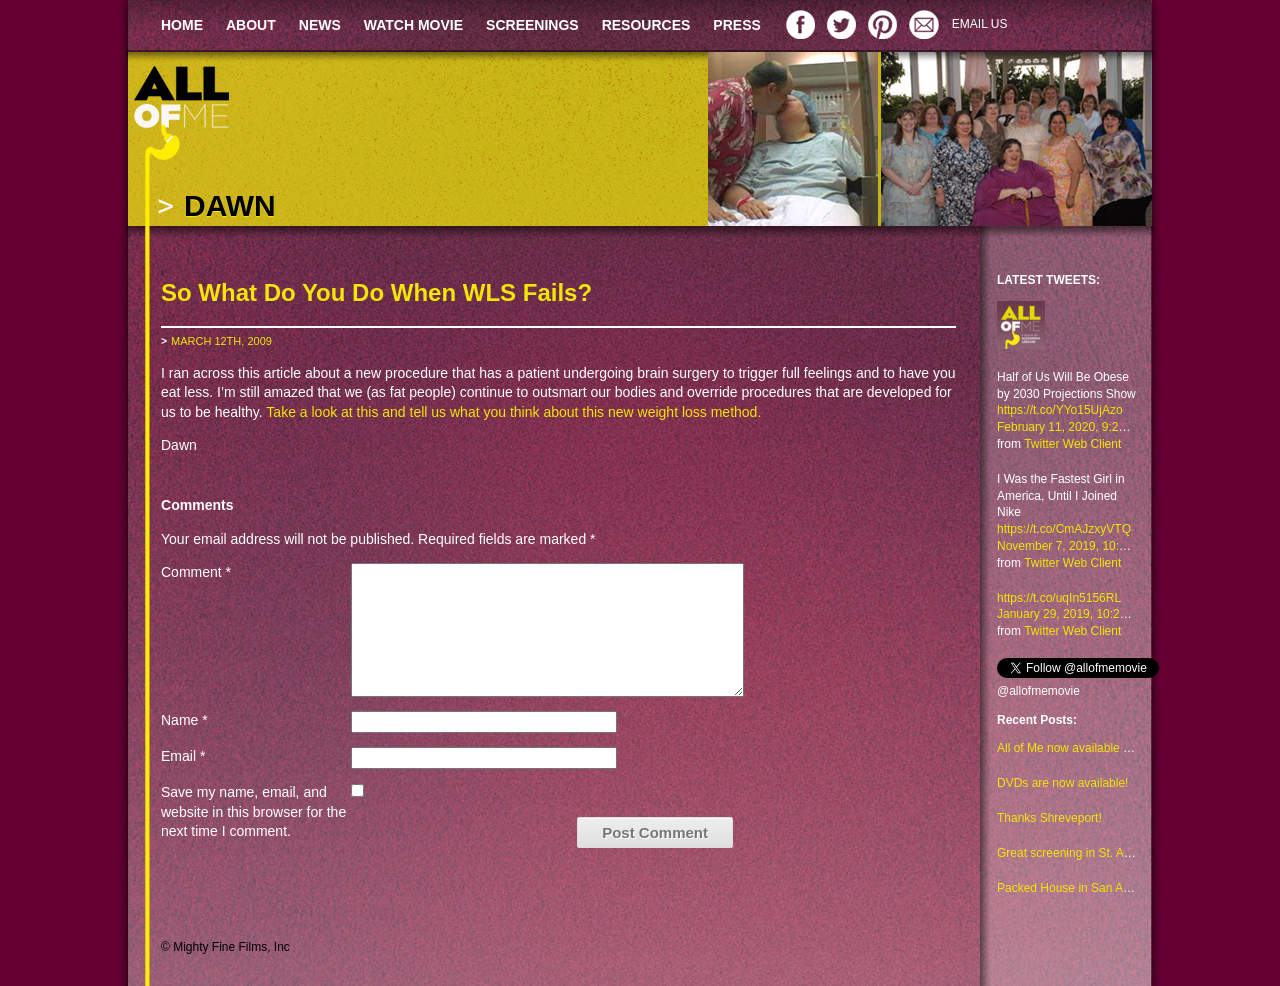 The width and height of the screenshot is (1280, 986). What do you see at coordinates (513, 412) in the screenshot?
I see `Take a look at this and tell us what you think about this new weight loss method.` at bounding box center [513, 412].